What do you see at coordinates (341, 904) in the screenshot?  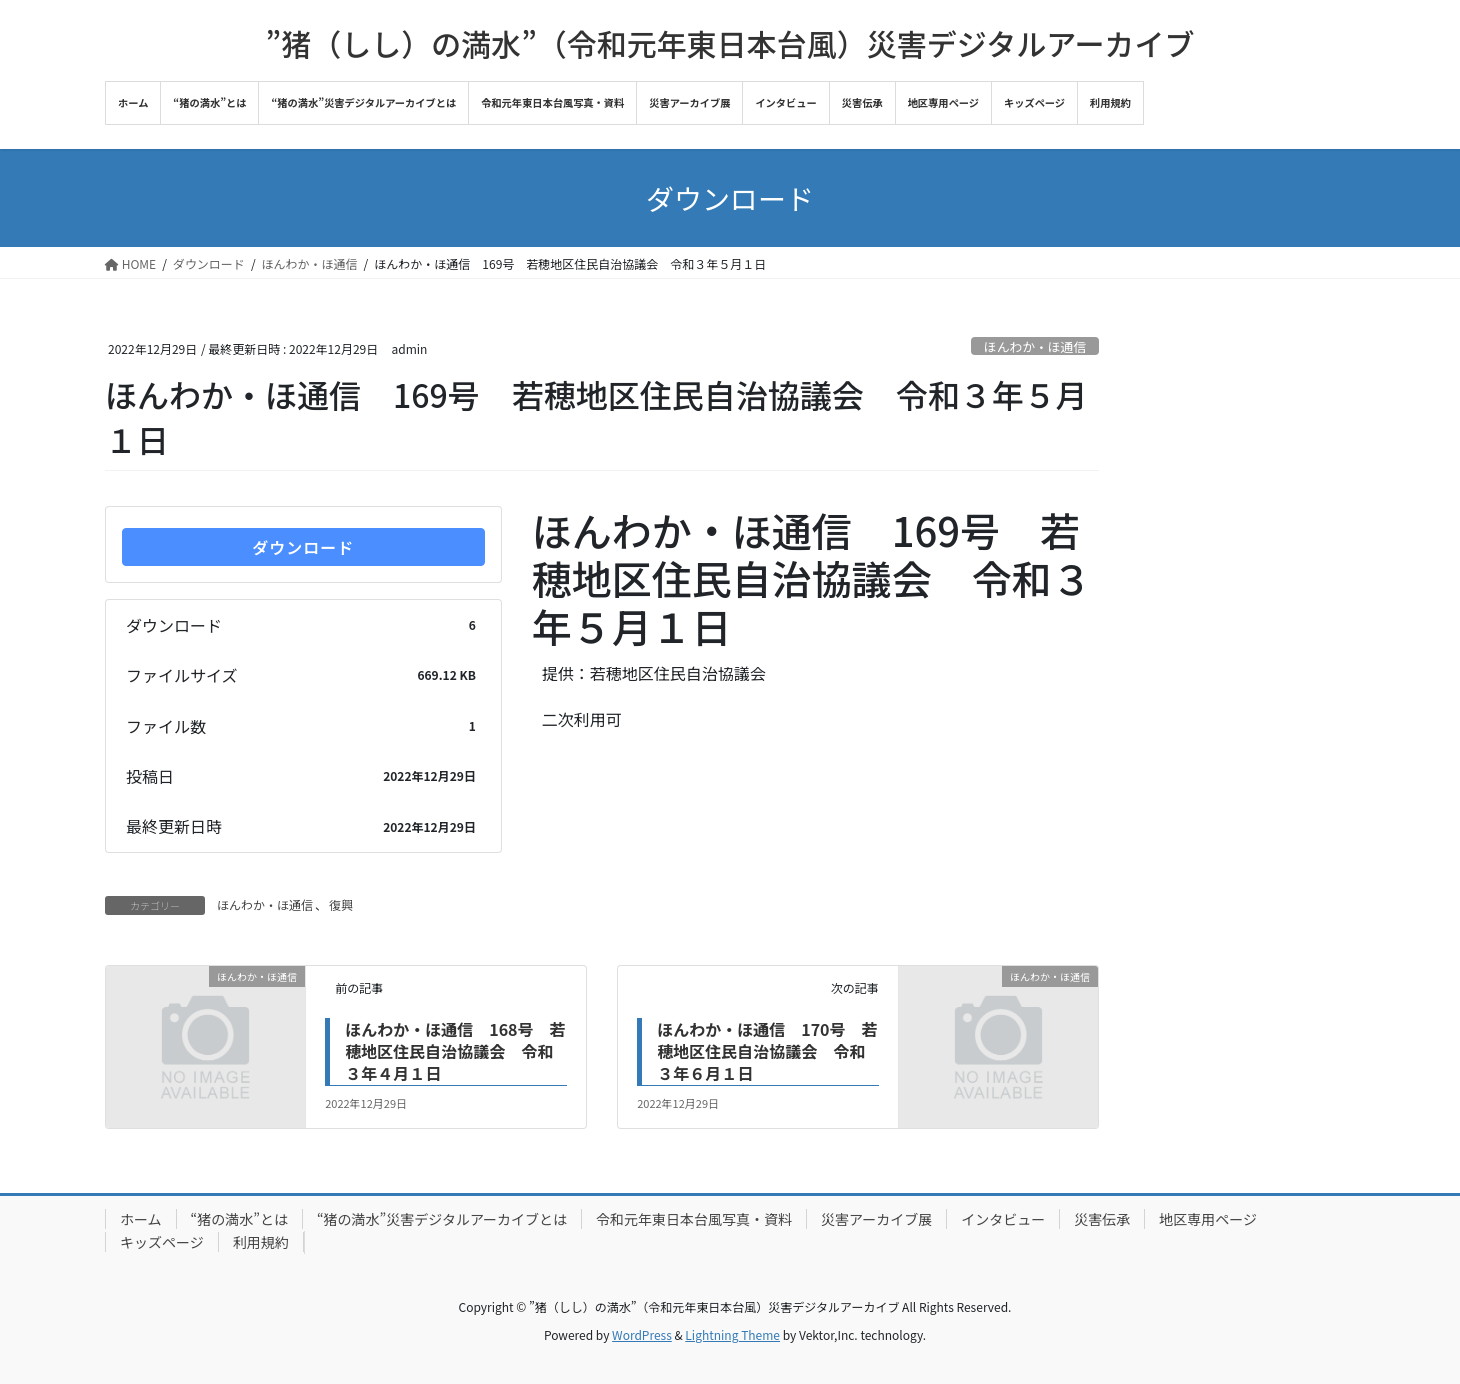 I see `復興` at bounding box center [341, 904].